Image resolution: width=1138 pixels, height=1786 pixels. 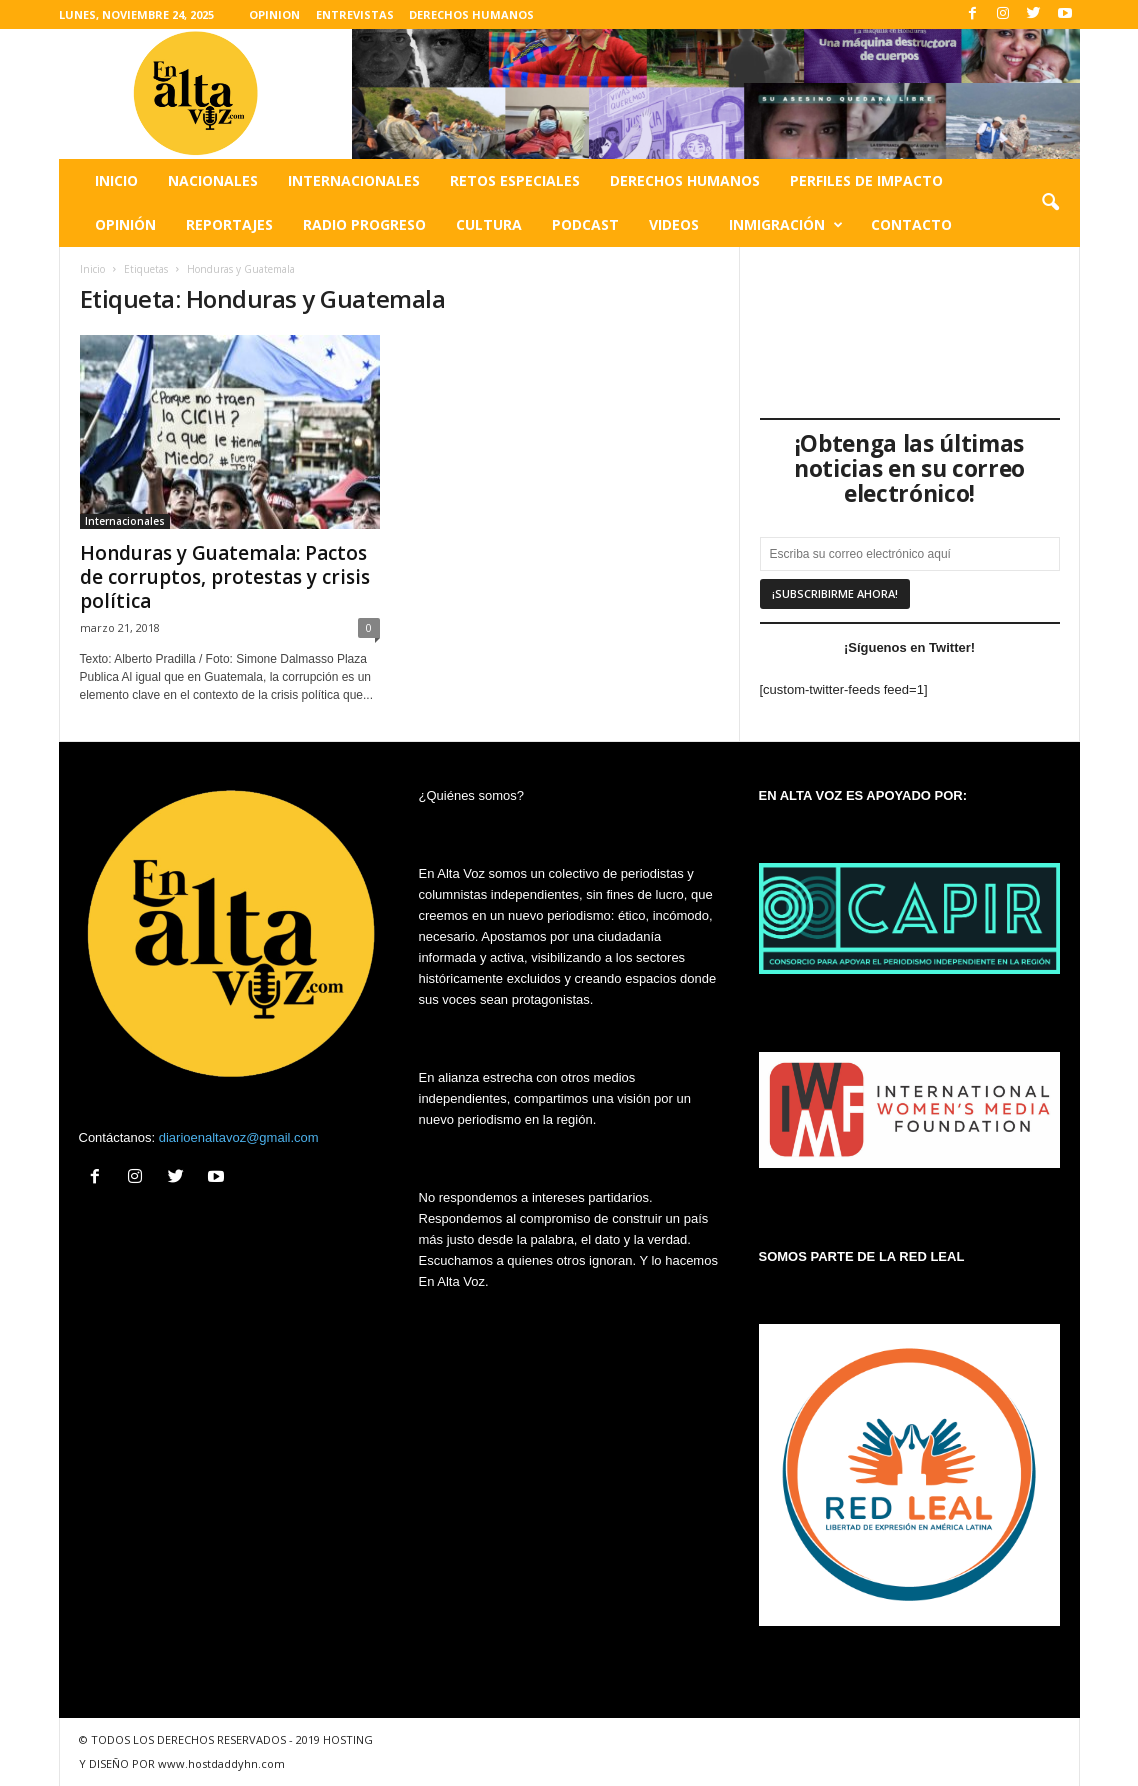 I want to click on Inicio, so click(x=116, y=180).